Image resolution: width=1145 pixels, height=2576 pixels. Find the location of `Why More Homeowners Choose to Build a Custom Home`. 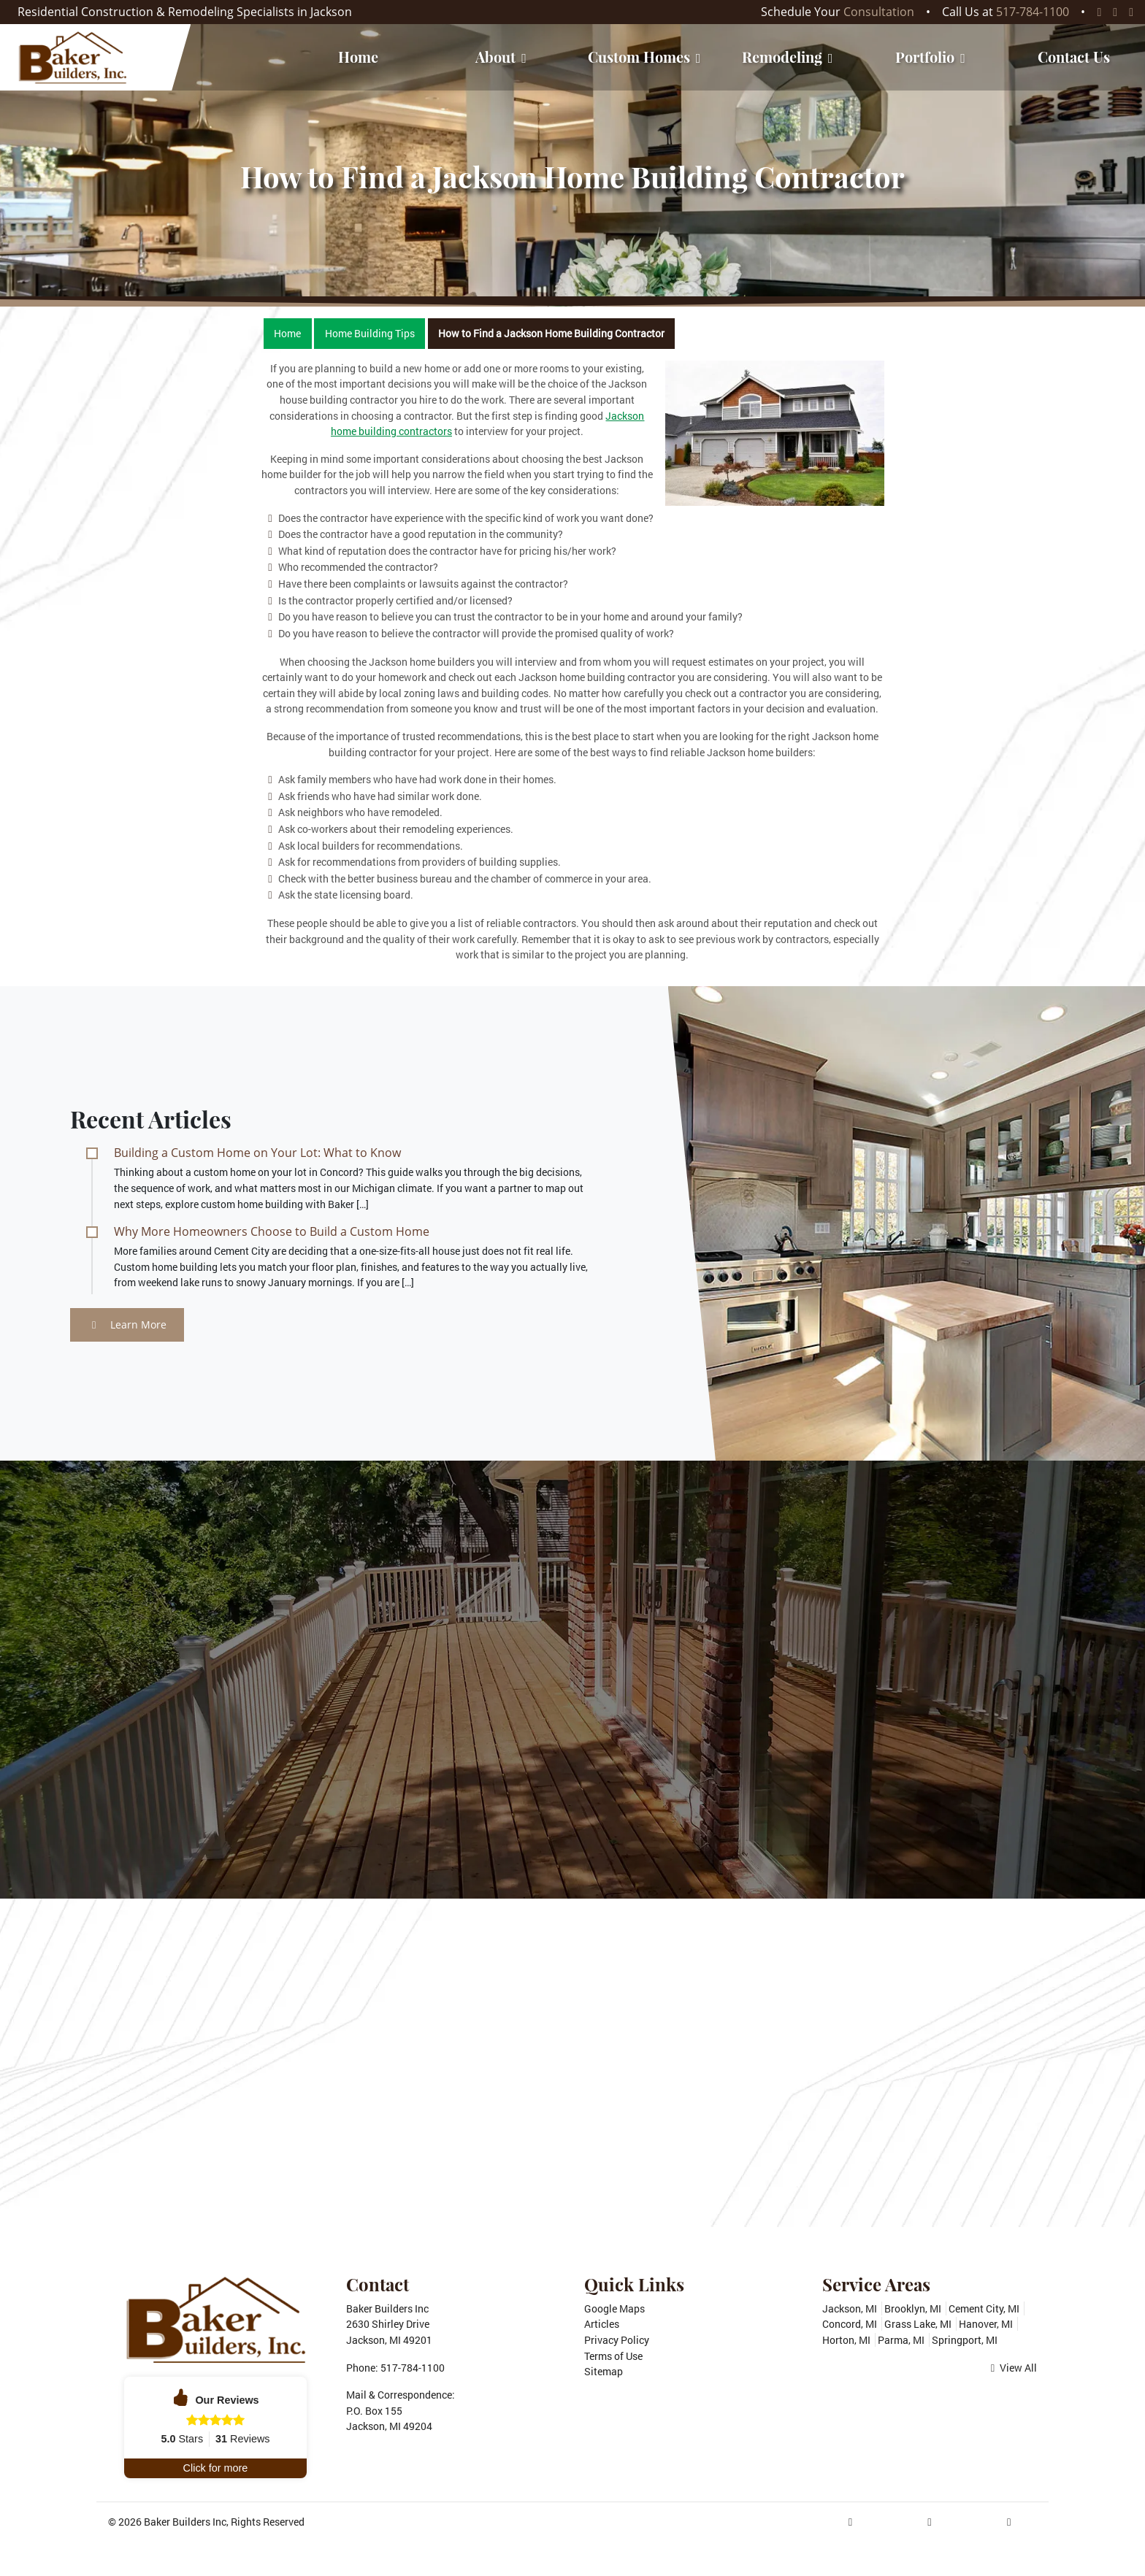

Why More Homeowners Choose to Build a Custom Home is located at coordinates (271, 1231).